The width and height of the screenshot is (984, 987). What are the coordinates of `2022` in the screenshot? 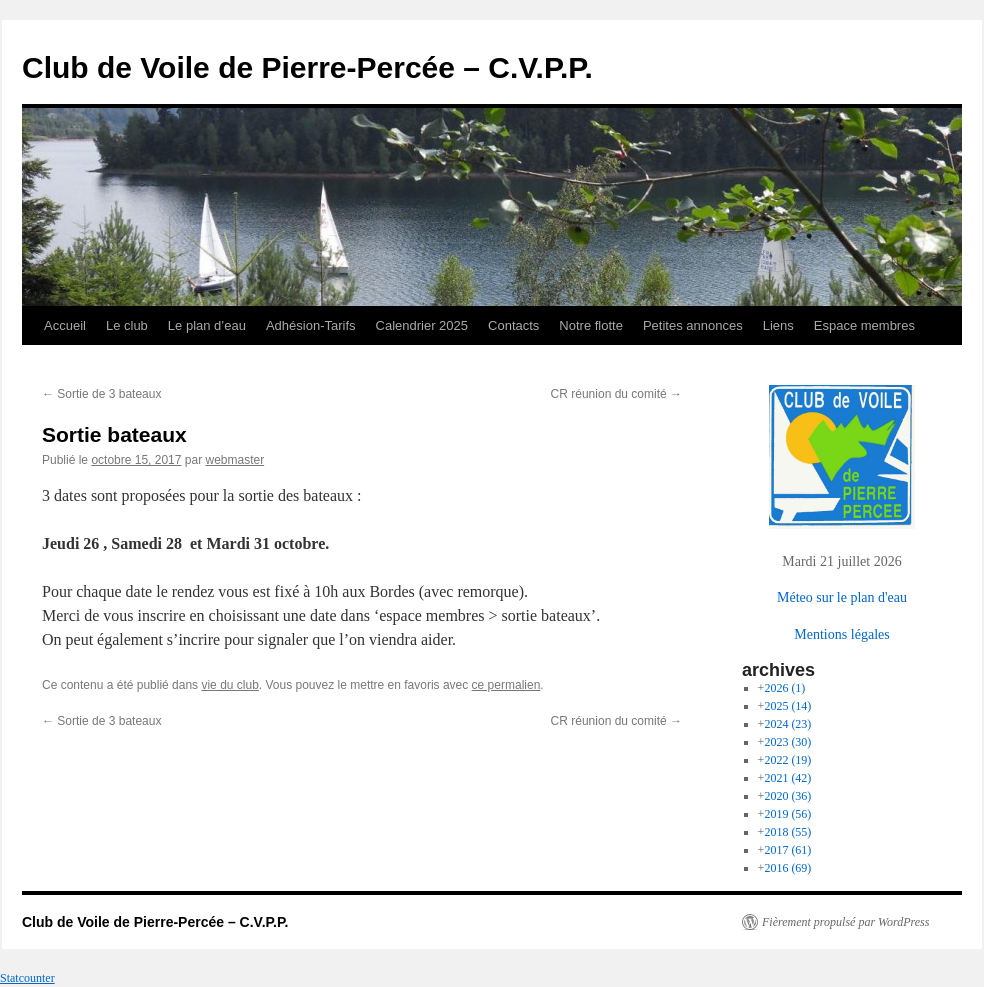 It's located at (787, 760).